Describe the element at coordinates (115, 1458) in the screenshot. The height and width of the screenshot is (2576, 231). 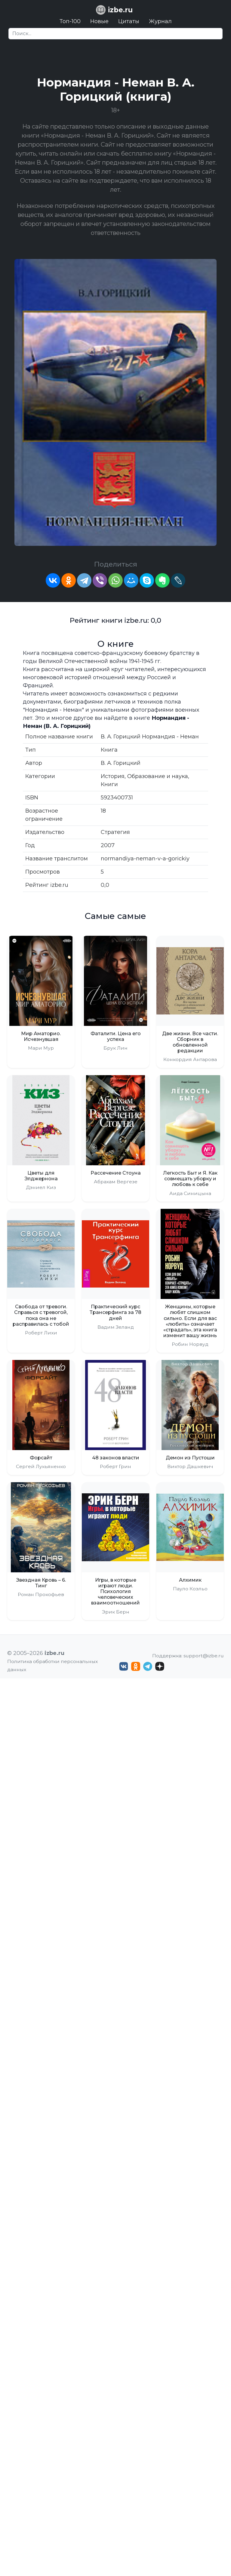
I see `48 законов власти` at that location.